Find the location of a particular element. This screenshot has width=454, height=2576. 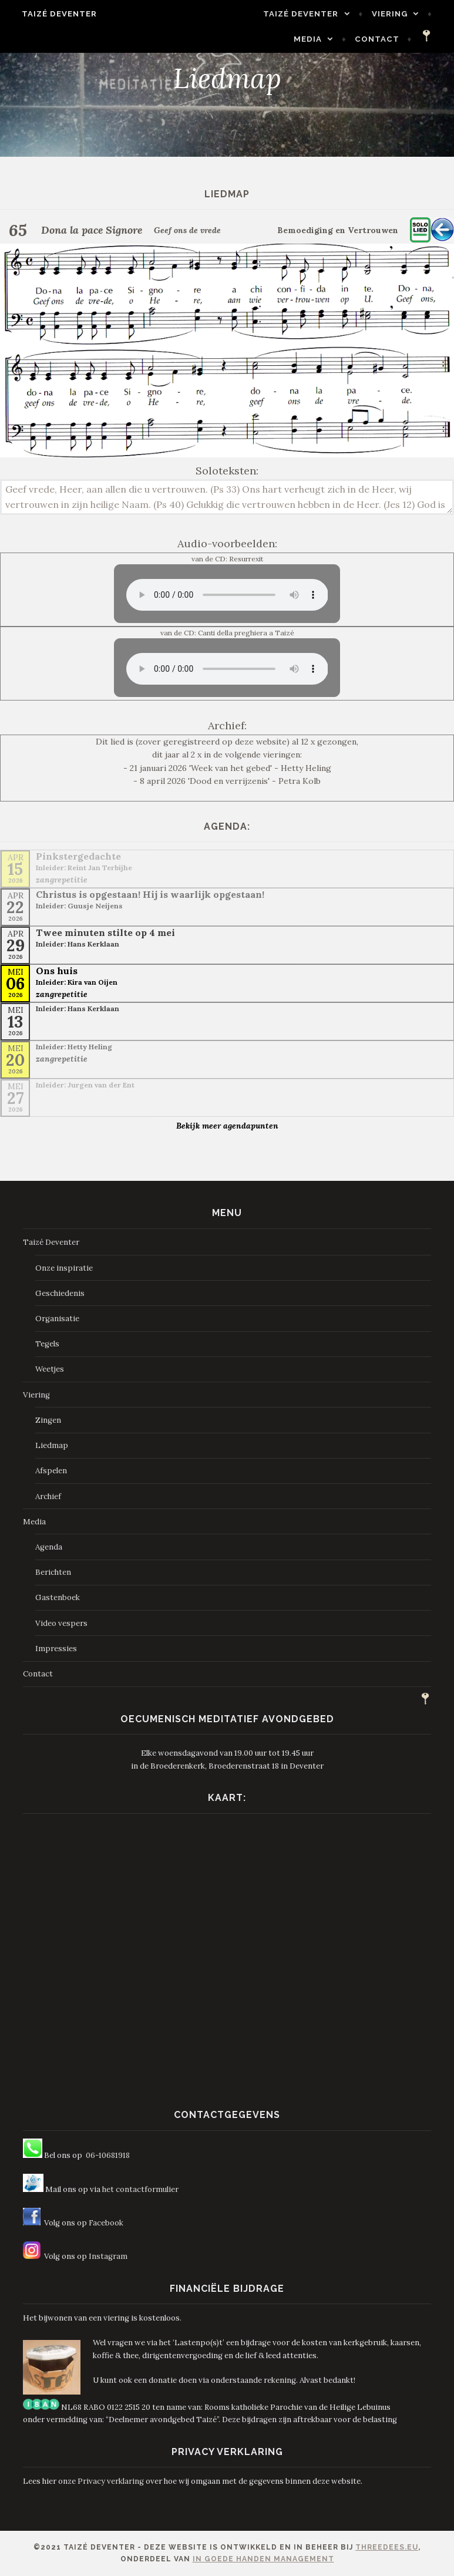

Weetjes is located at coordinates (49, 1369).